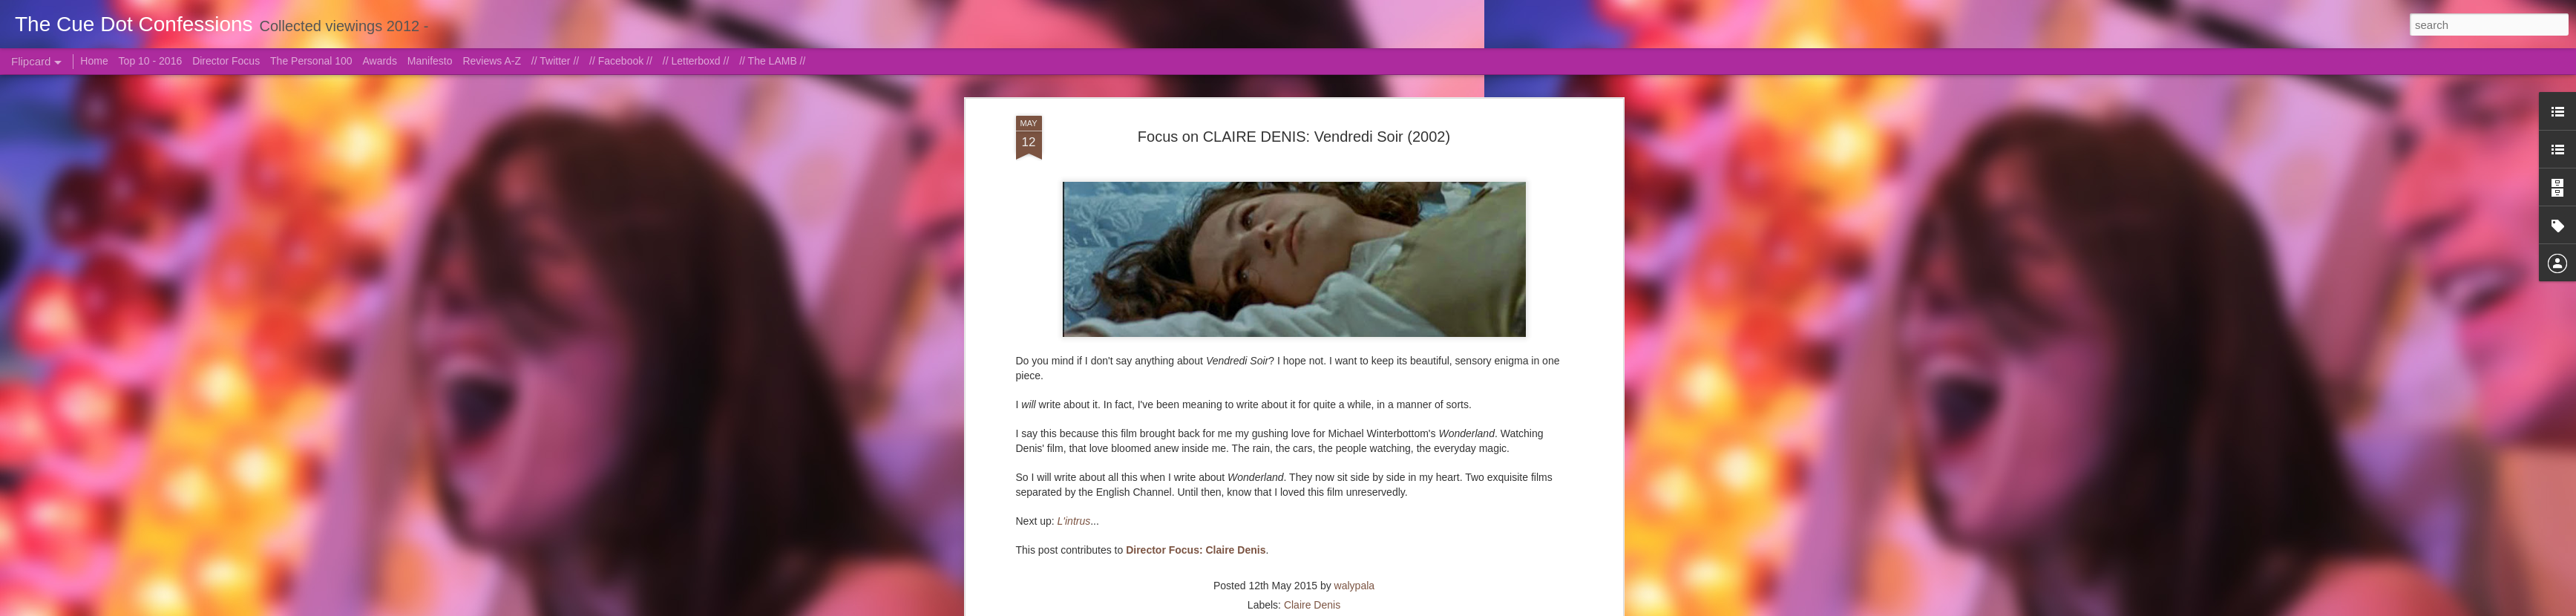  What do you see at coordinates (1294, 136) in the screenshot?
I see `Focus on CLAIRE DENIS: Vendredi Soir (2002)` at bounding box center [1294, 136].